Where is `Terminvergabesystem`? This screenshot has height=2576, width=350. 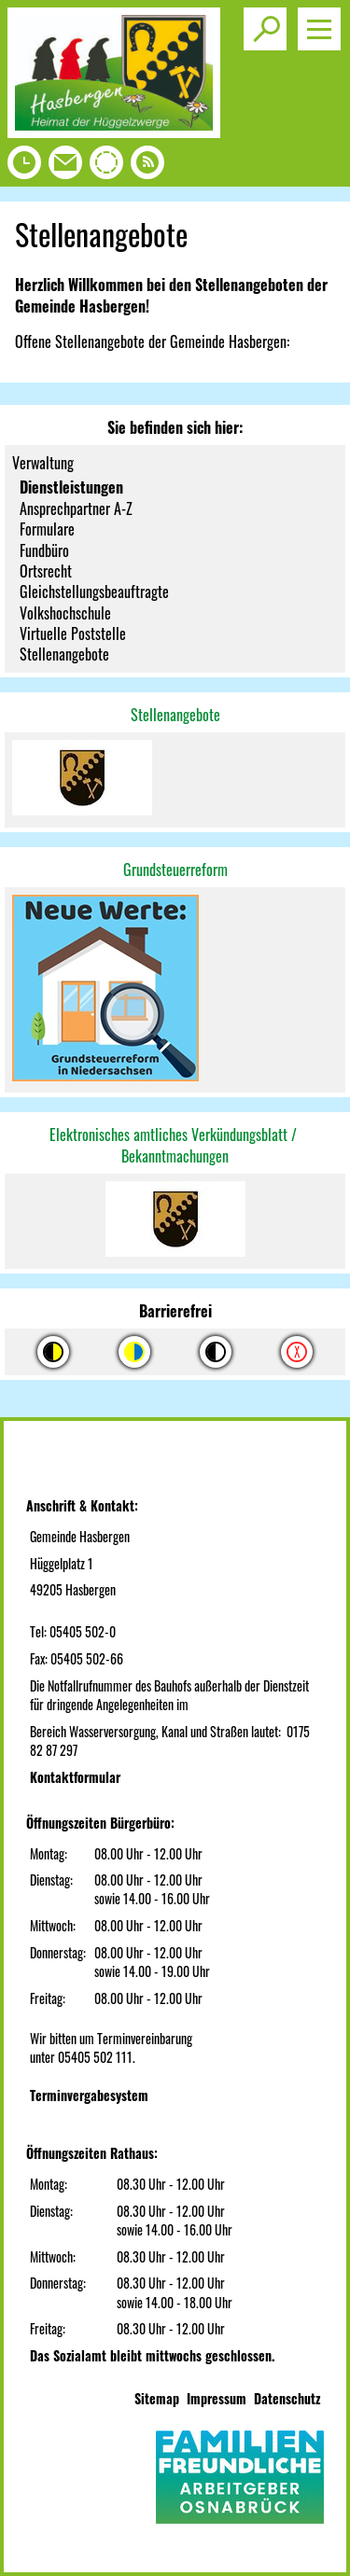
Terminvergabesystem is located at coordinates (89, 2095).